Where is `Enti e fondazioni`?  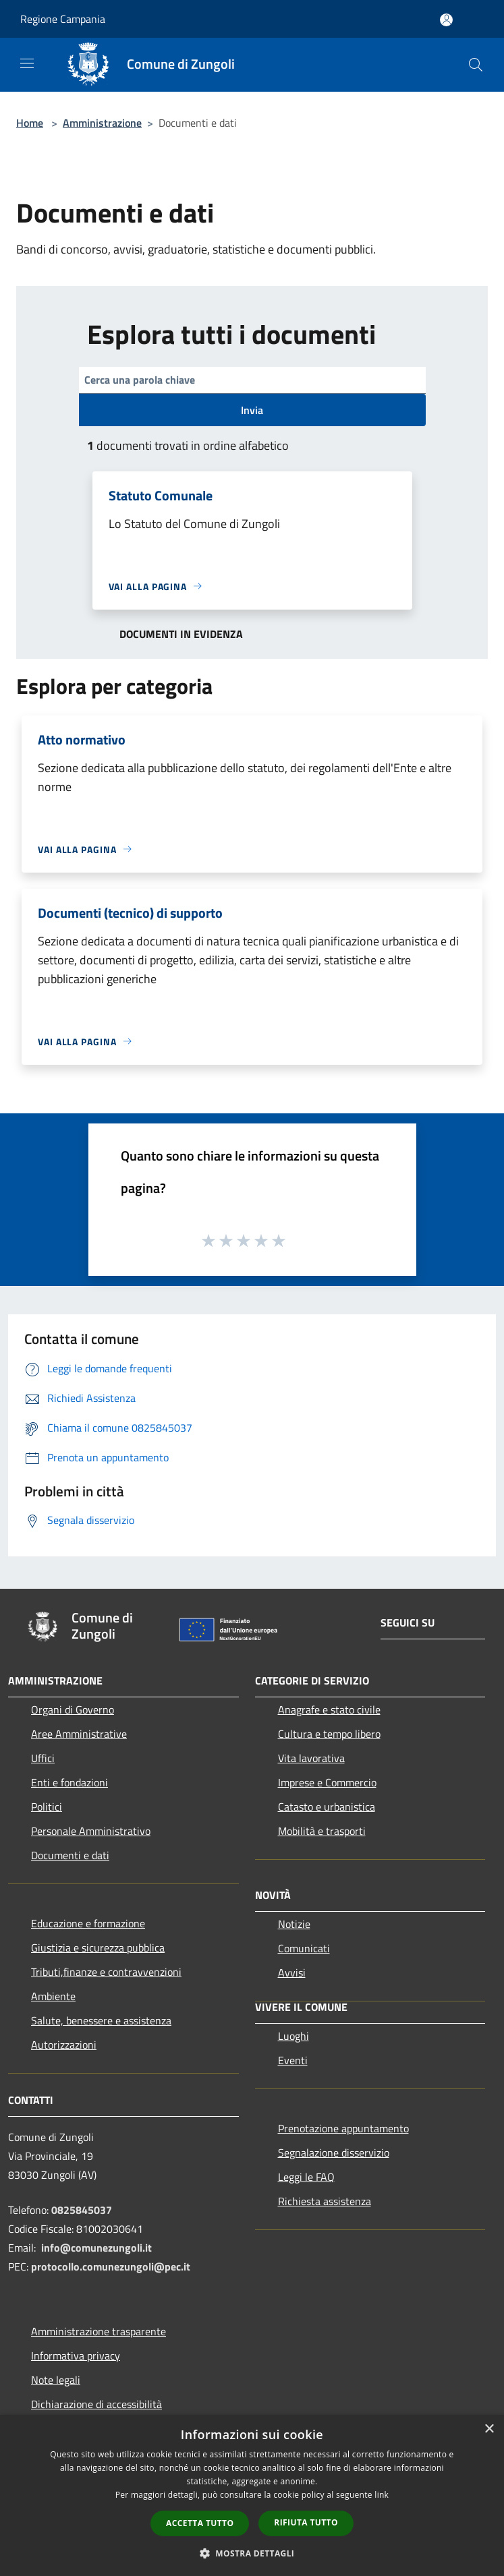
Enti e fondazioni is located at coordinates (69, 1782).